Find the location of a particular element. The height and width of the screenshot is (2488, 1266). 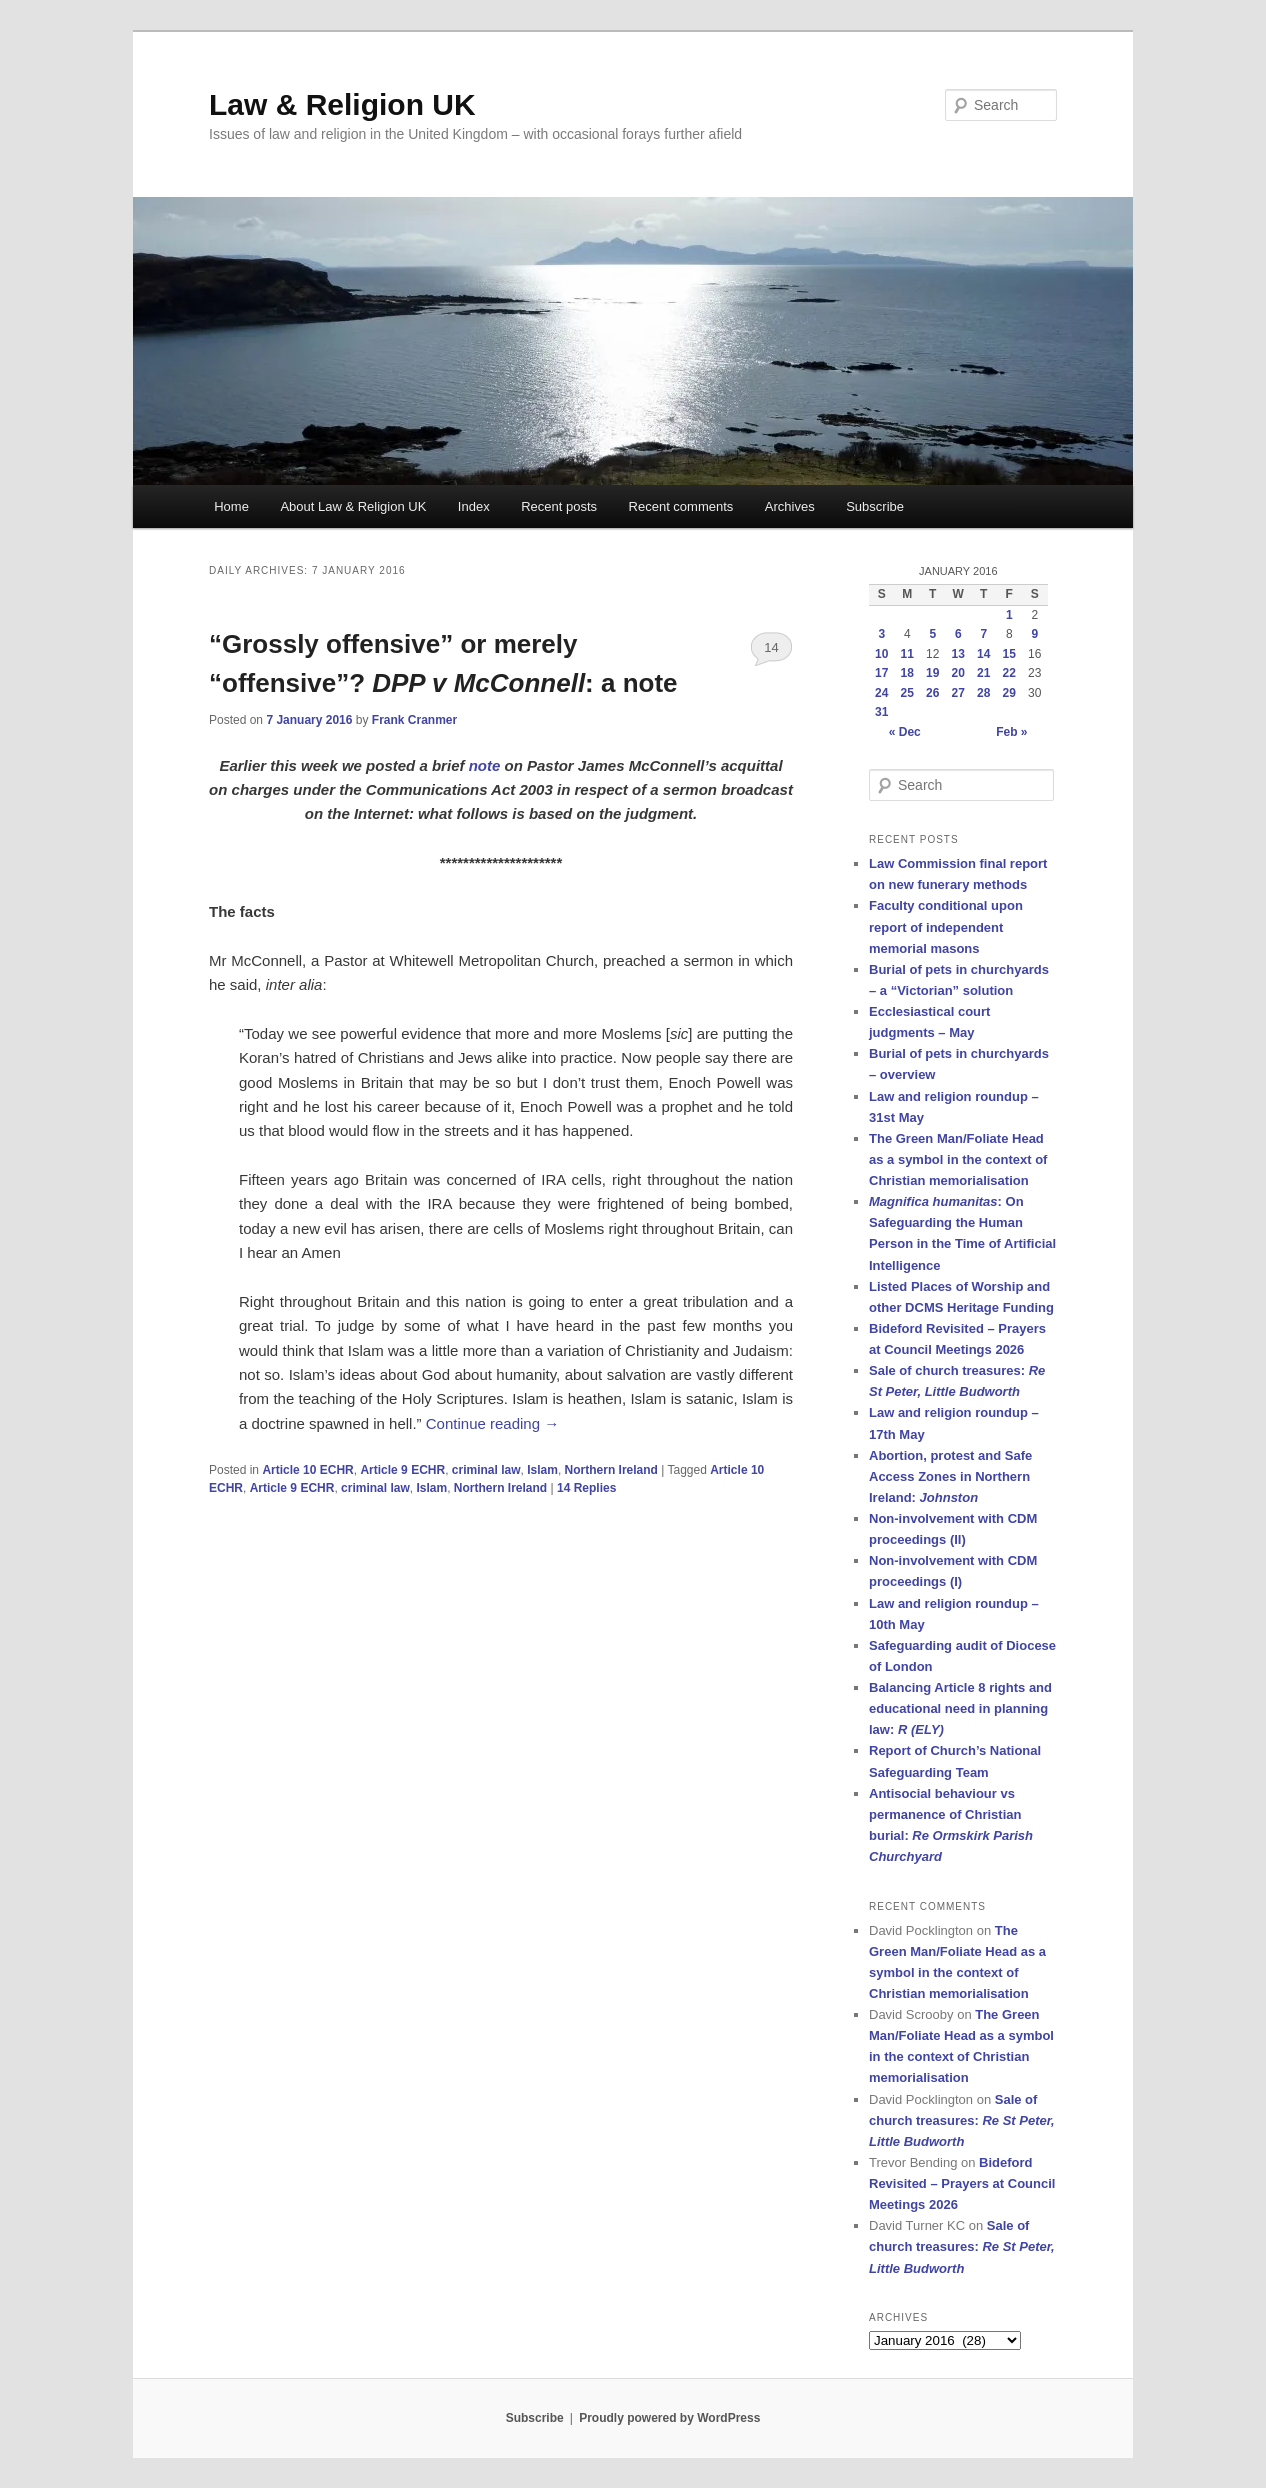

29 [Posts published on 29 January 2016] is located at coordinates (1009, 693).